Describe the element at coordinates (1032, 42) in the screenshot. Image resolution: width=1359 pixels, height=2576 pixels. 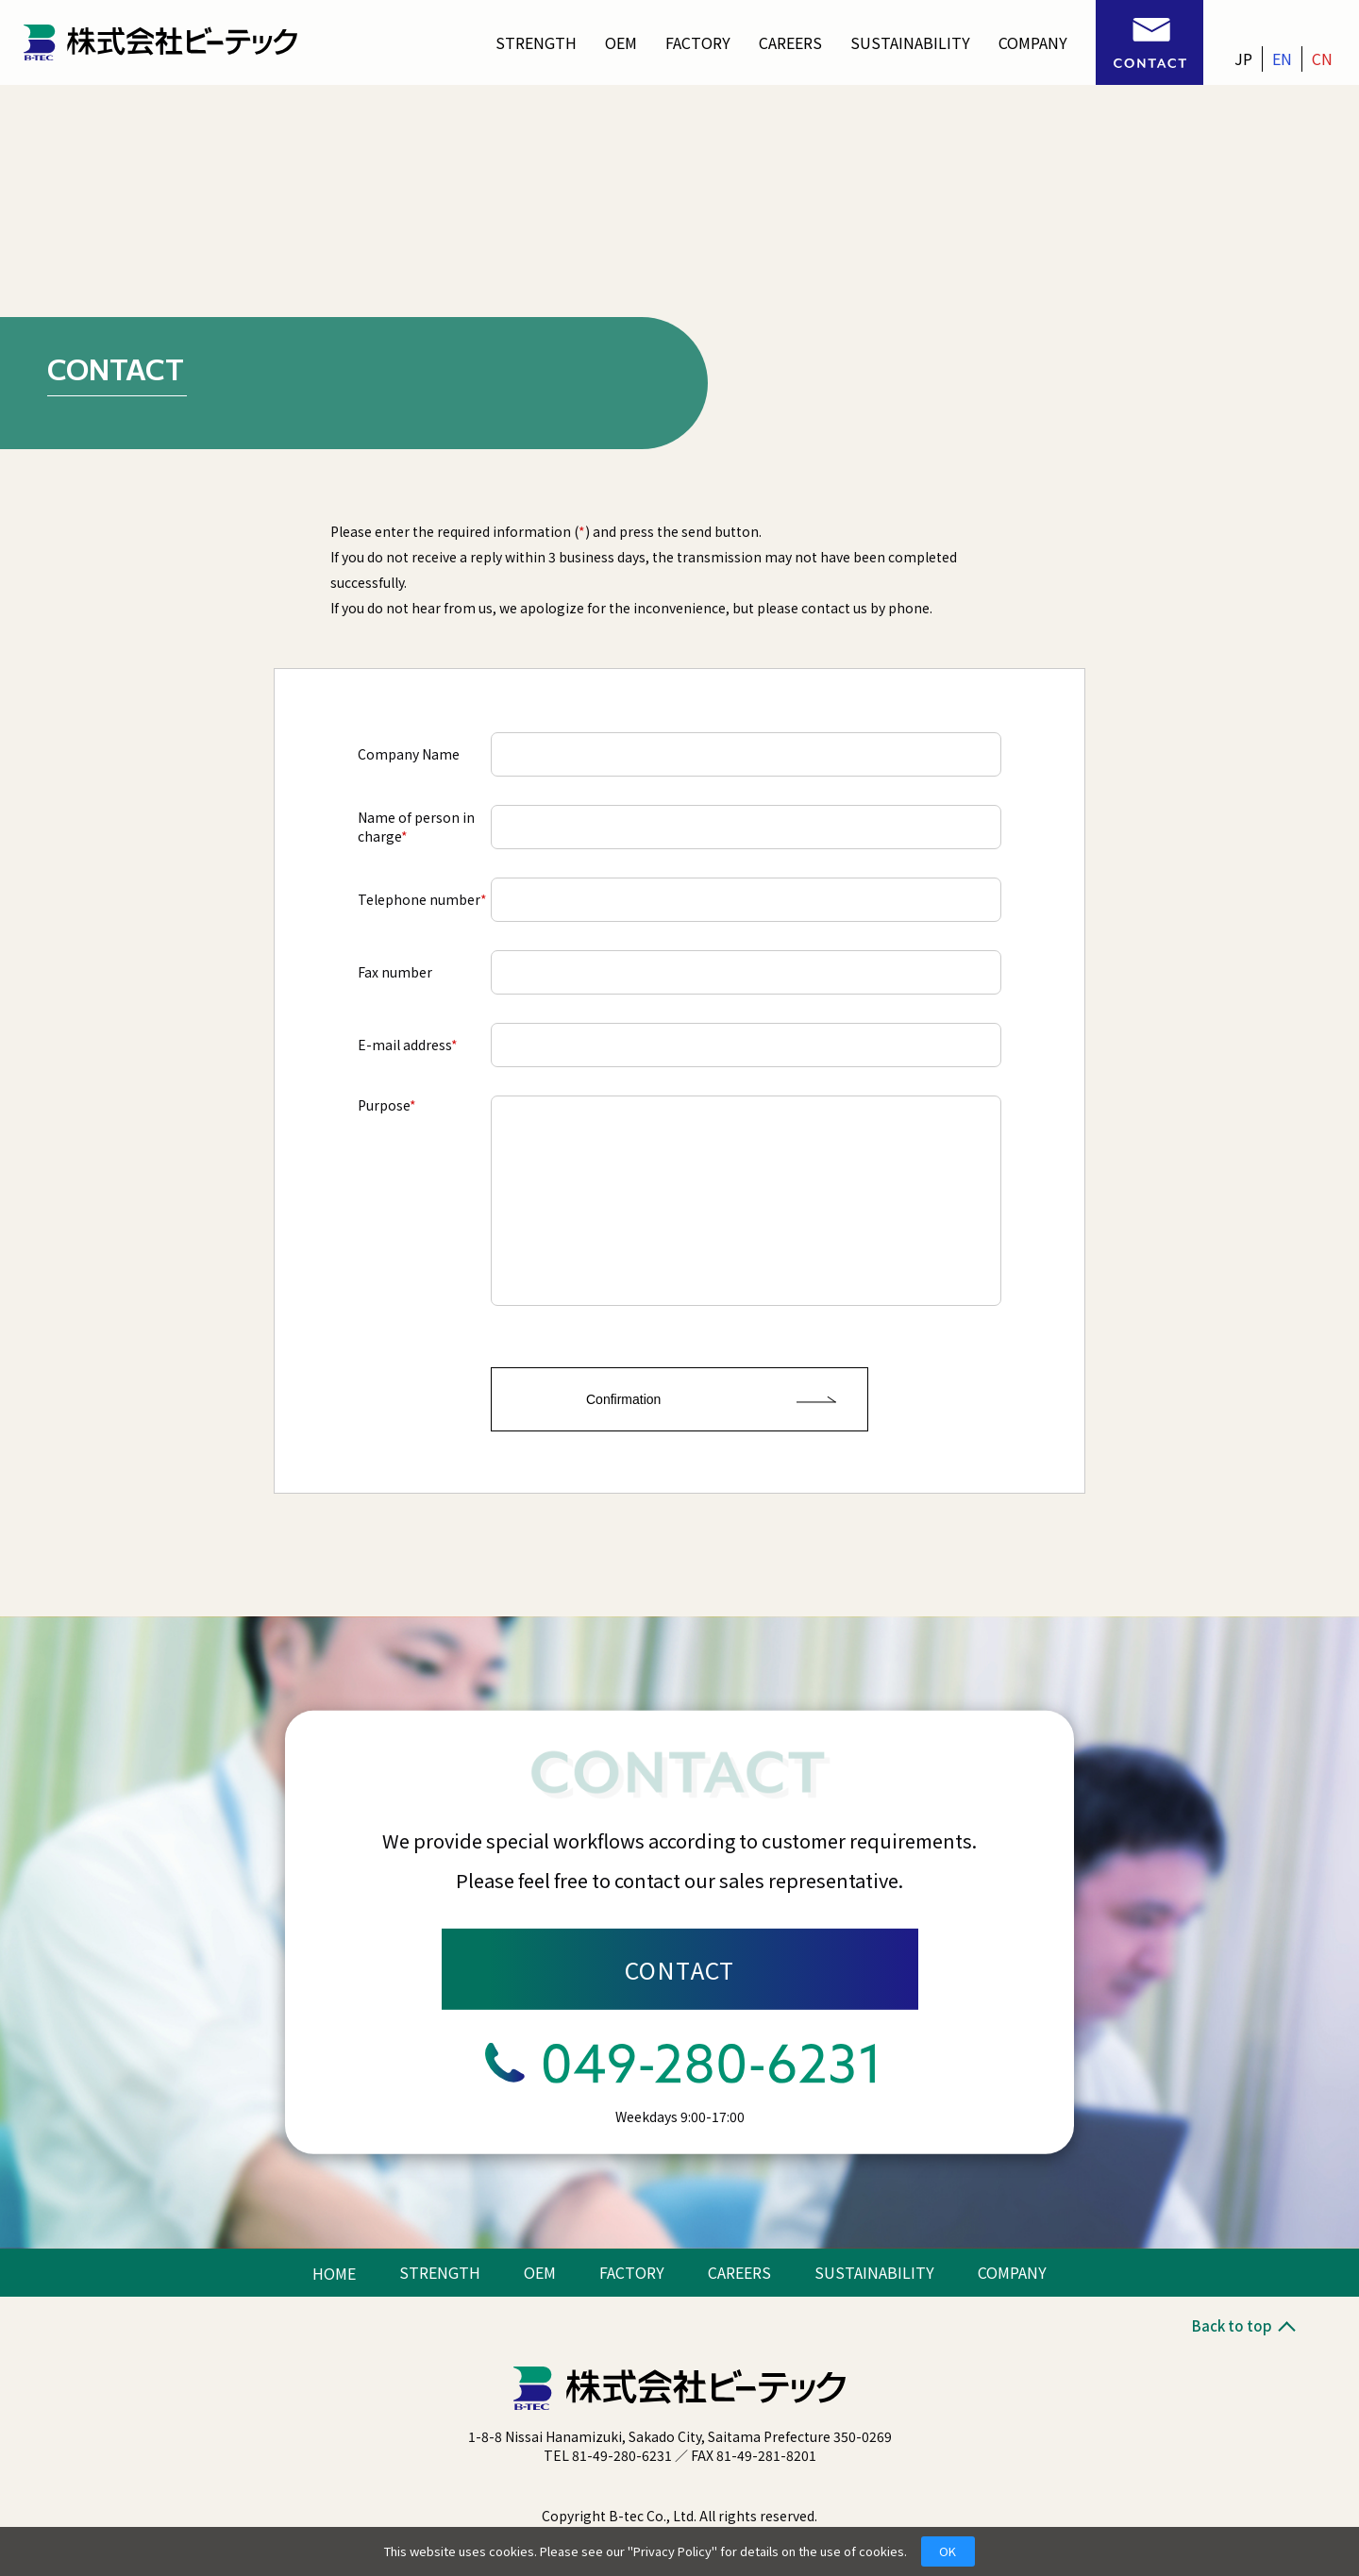
I see `COMPANY` at that location.